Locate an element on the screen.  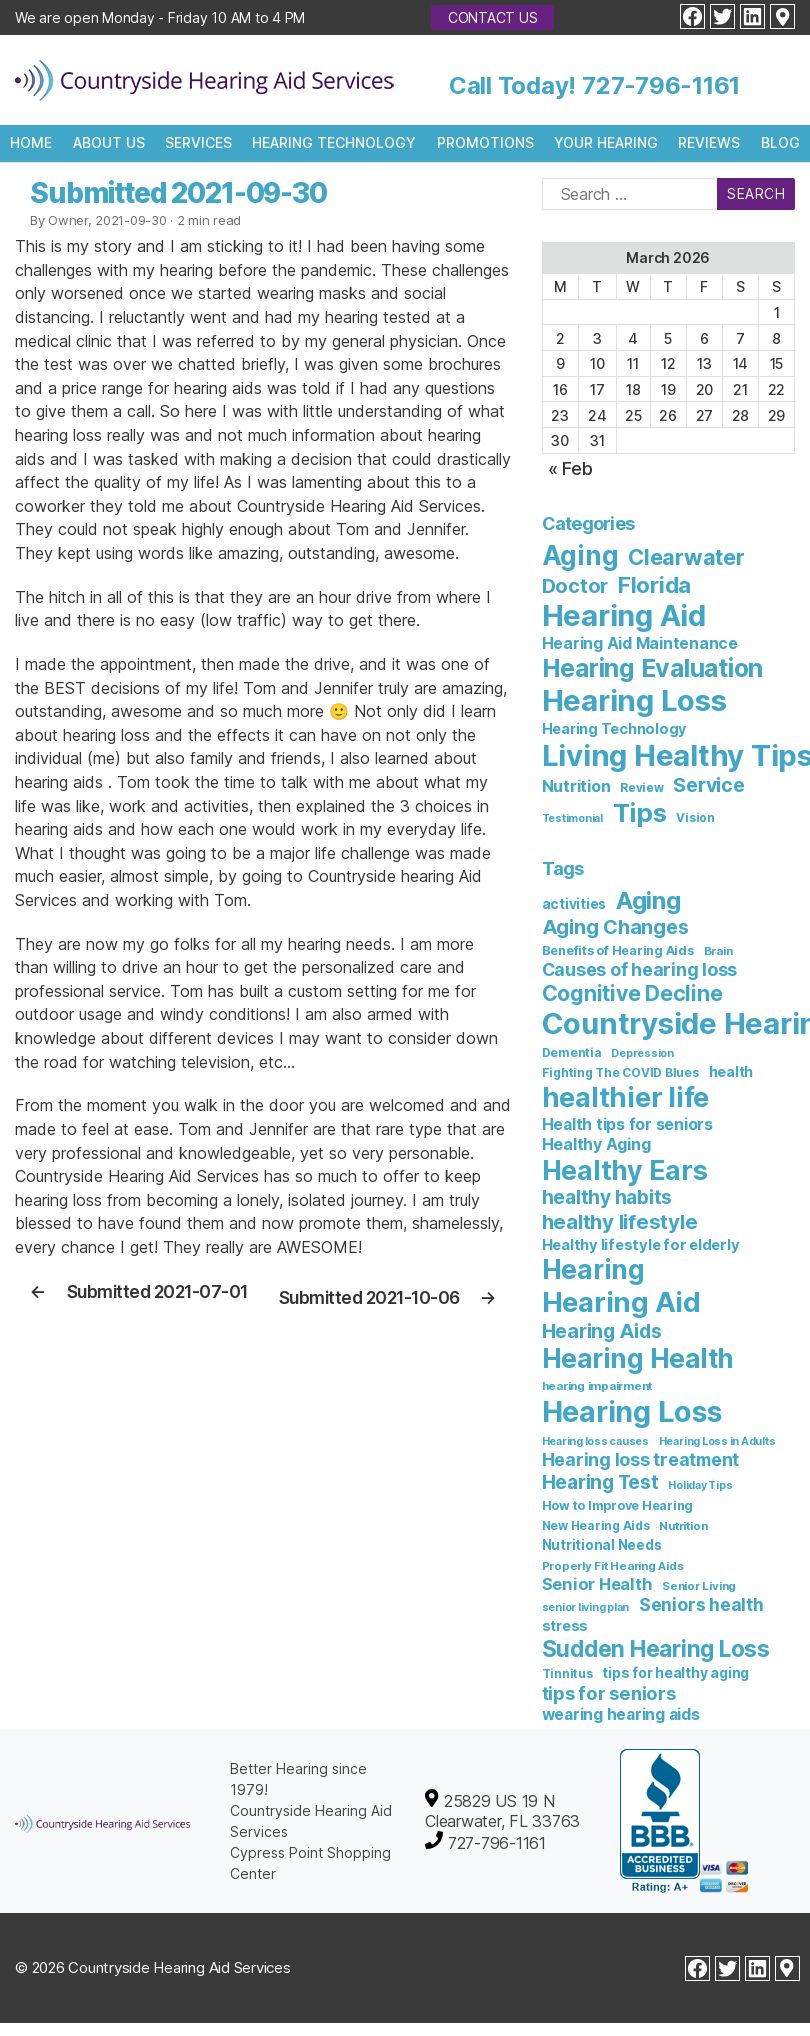
Hearing Evaluation [Hearing Evaluation (82 items)] is located at coordinates (653, 668).